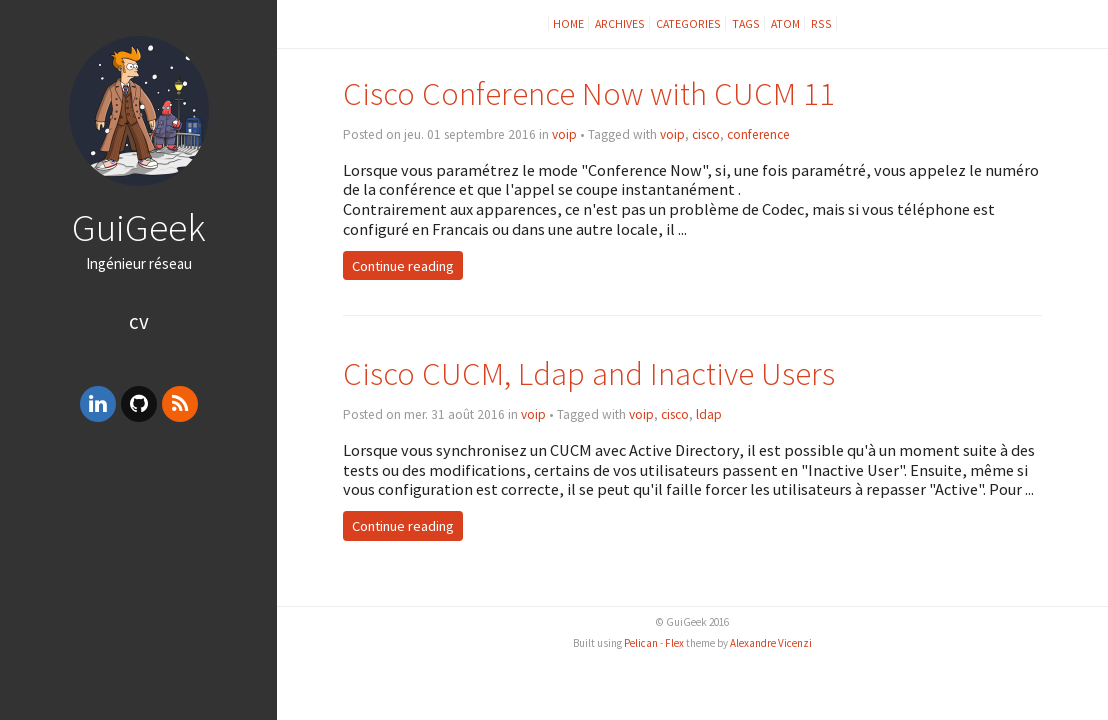  I want to click on Tags, so click(746, 23).